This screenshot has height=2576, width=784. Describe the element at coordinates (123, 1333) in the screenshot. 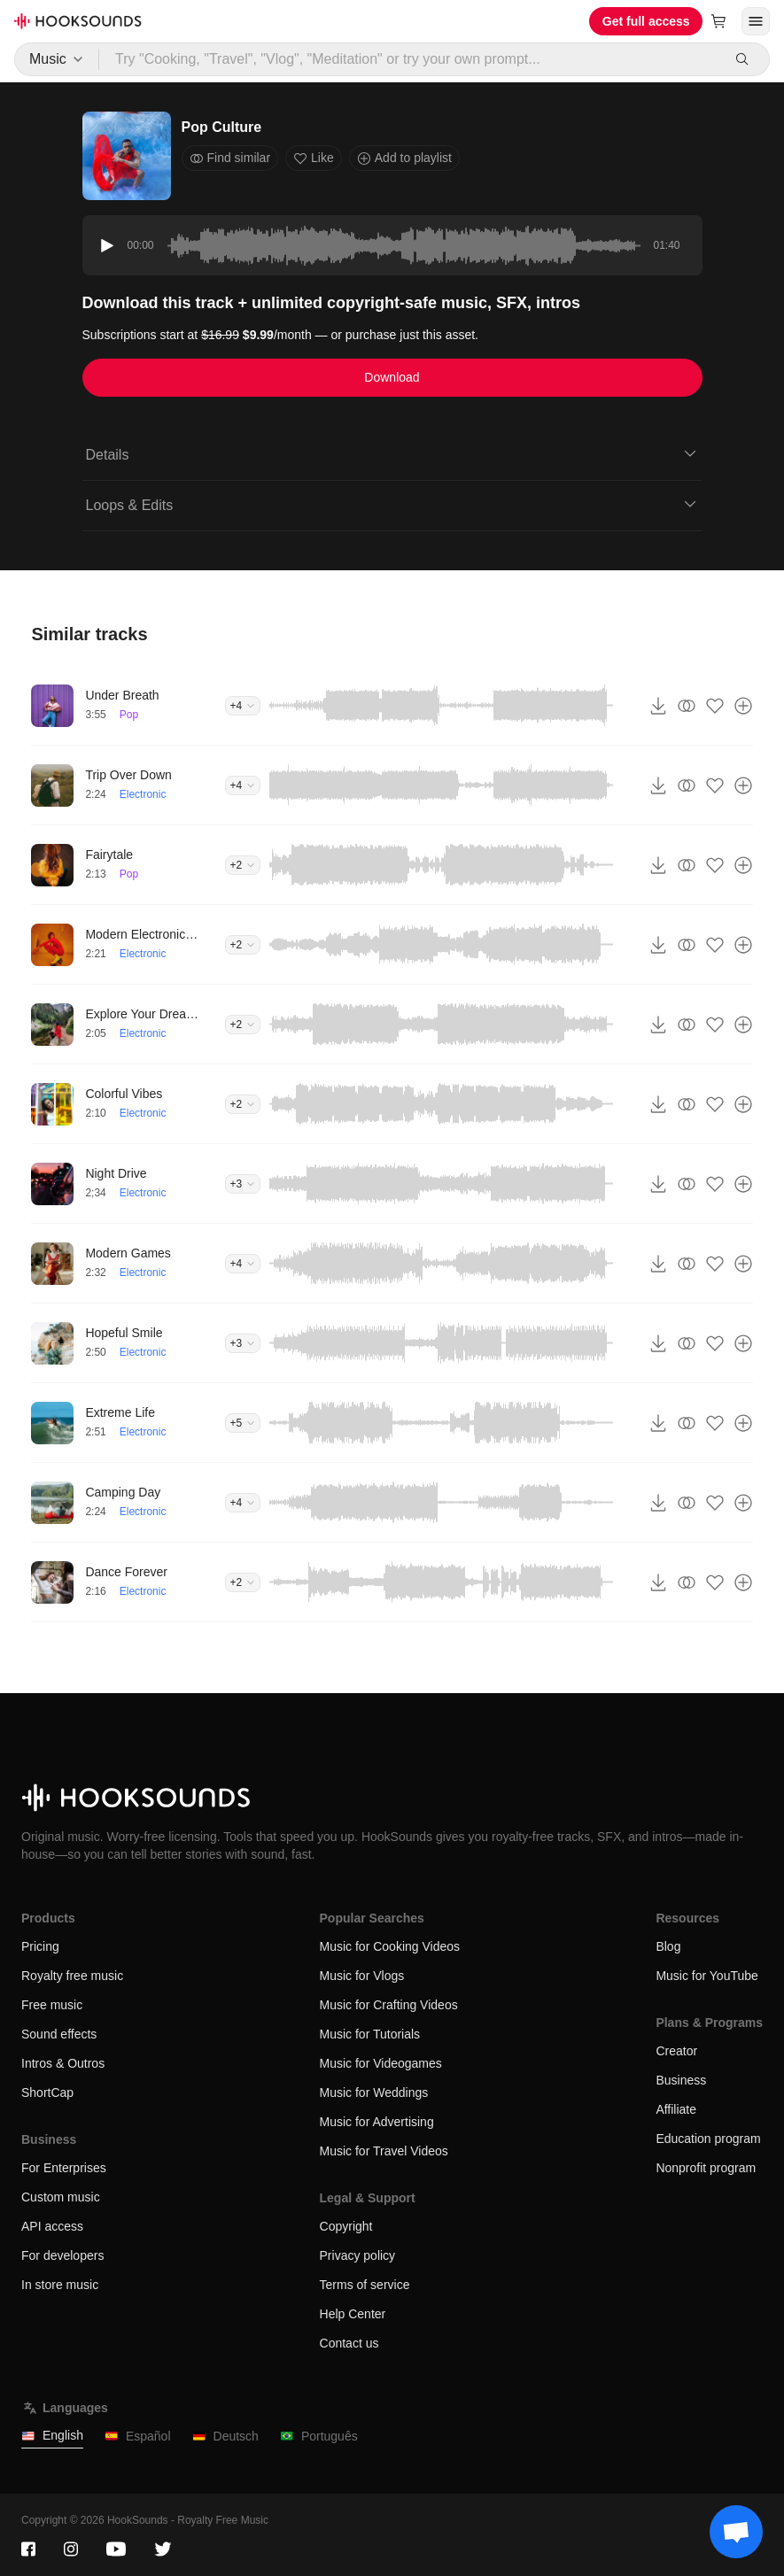

I see `Hopeful Smile` at that location.